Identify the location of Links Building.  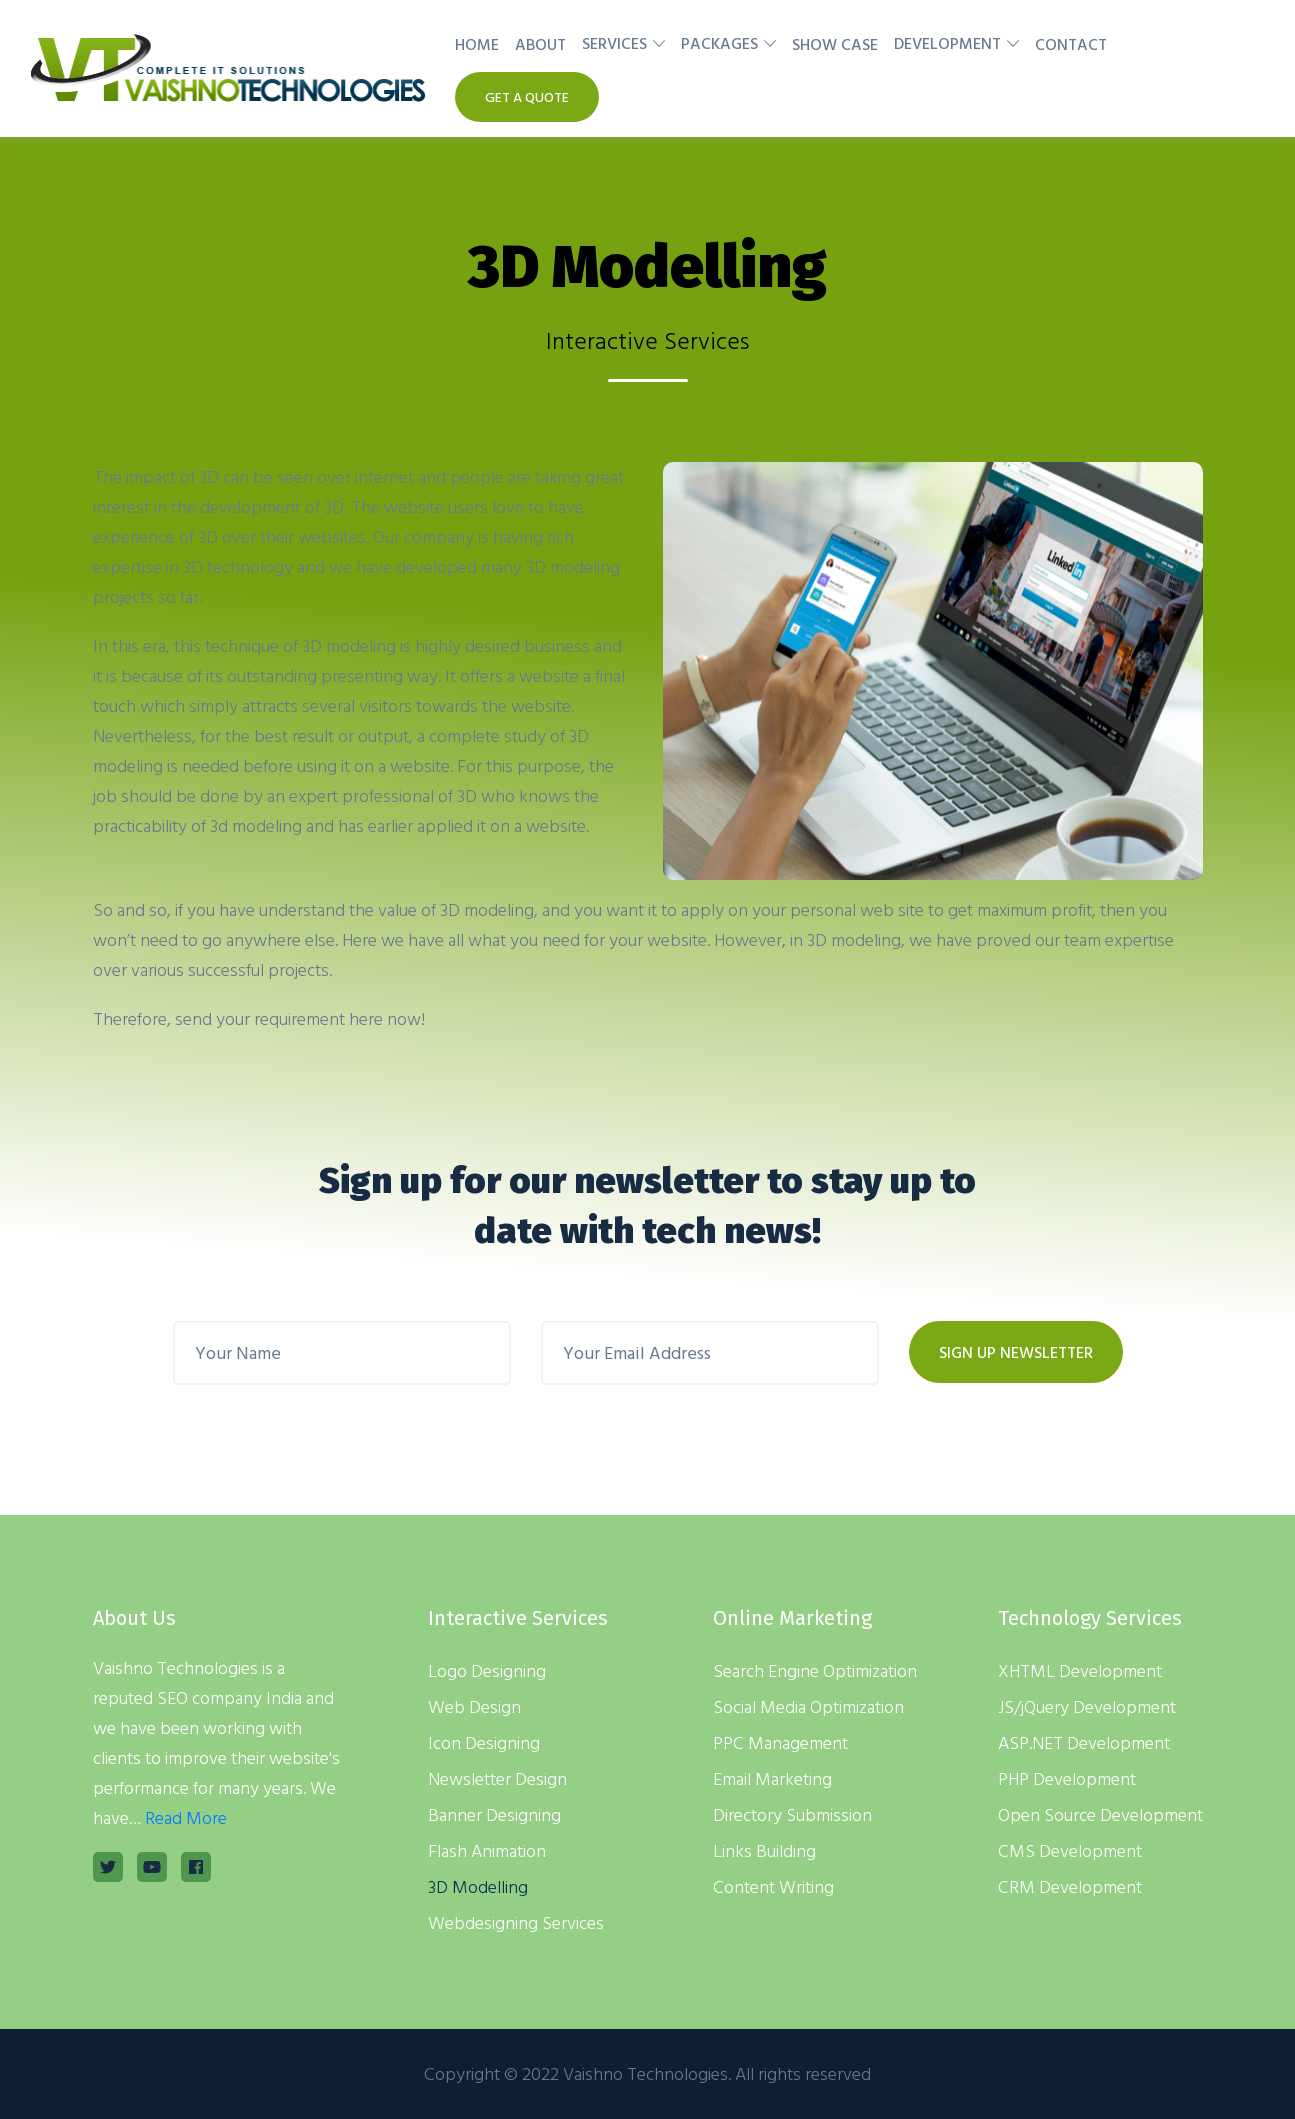
(764, 1850).